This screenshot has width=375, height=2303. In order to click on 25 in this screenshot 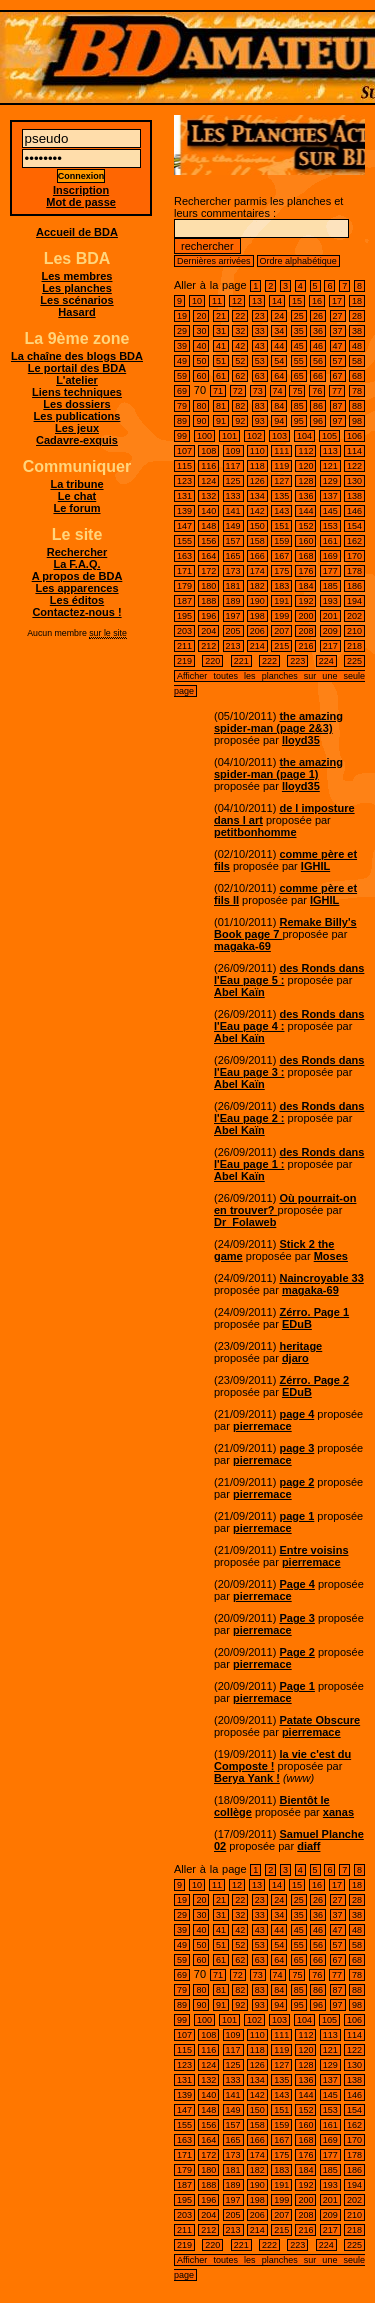, I will do `click(299, 316)`.